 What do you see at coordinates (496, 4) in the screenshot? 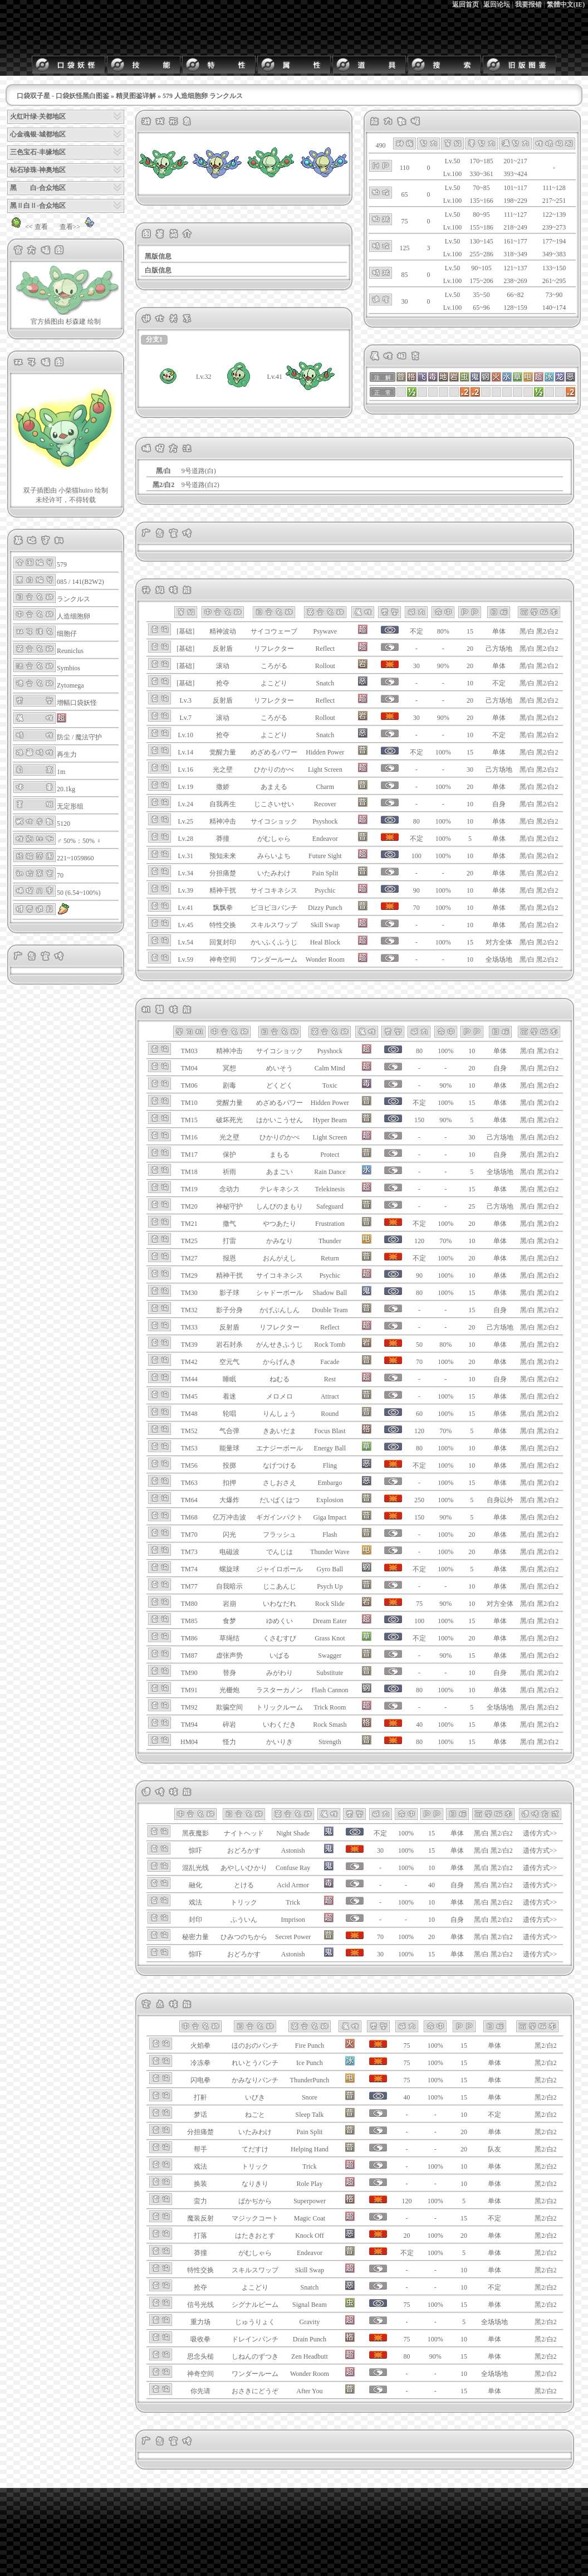
I see `返回论坛` at bounding box center [496, 4].